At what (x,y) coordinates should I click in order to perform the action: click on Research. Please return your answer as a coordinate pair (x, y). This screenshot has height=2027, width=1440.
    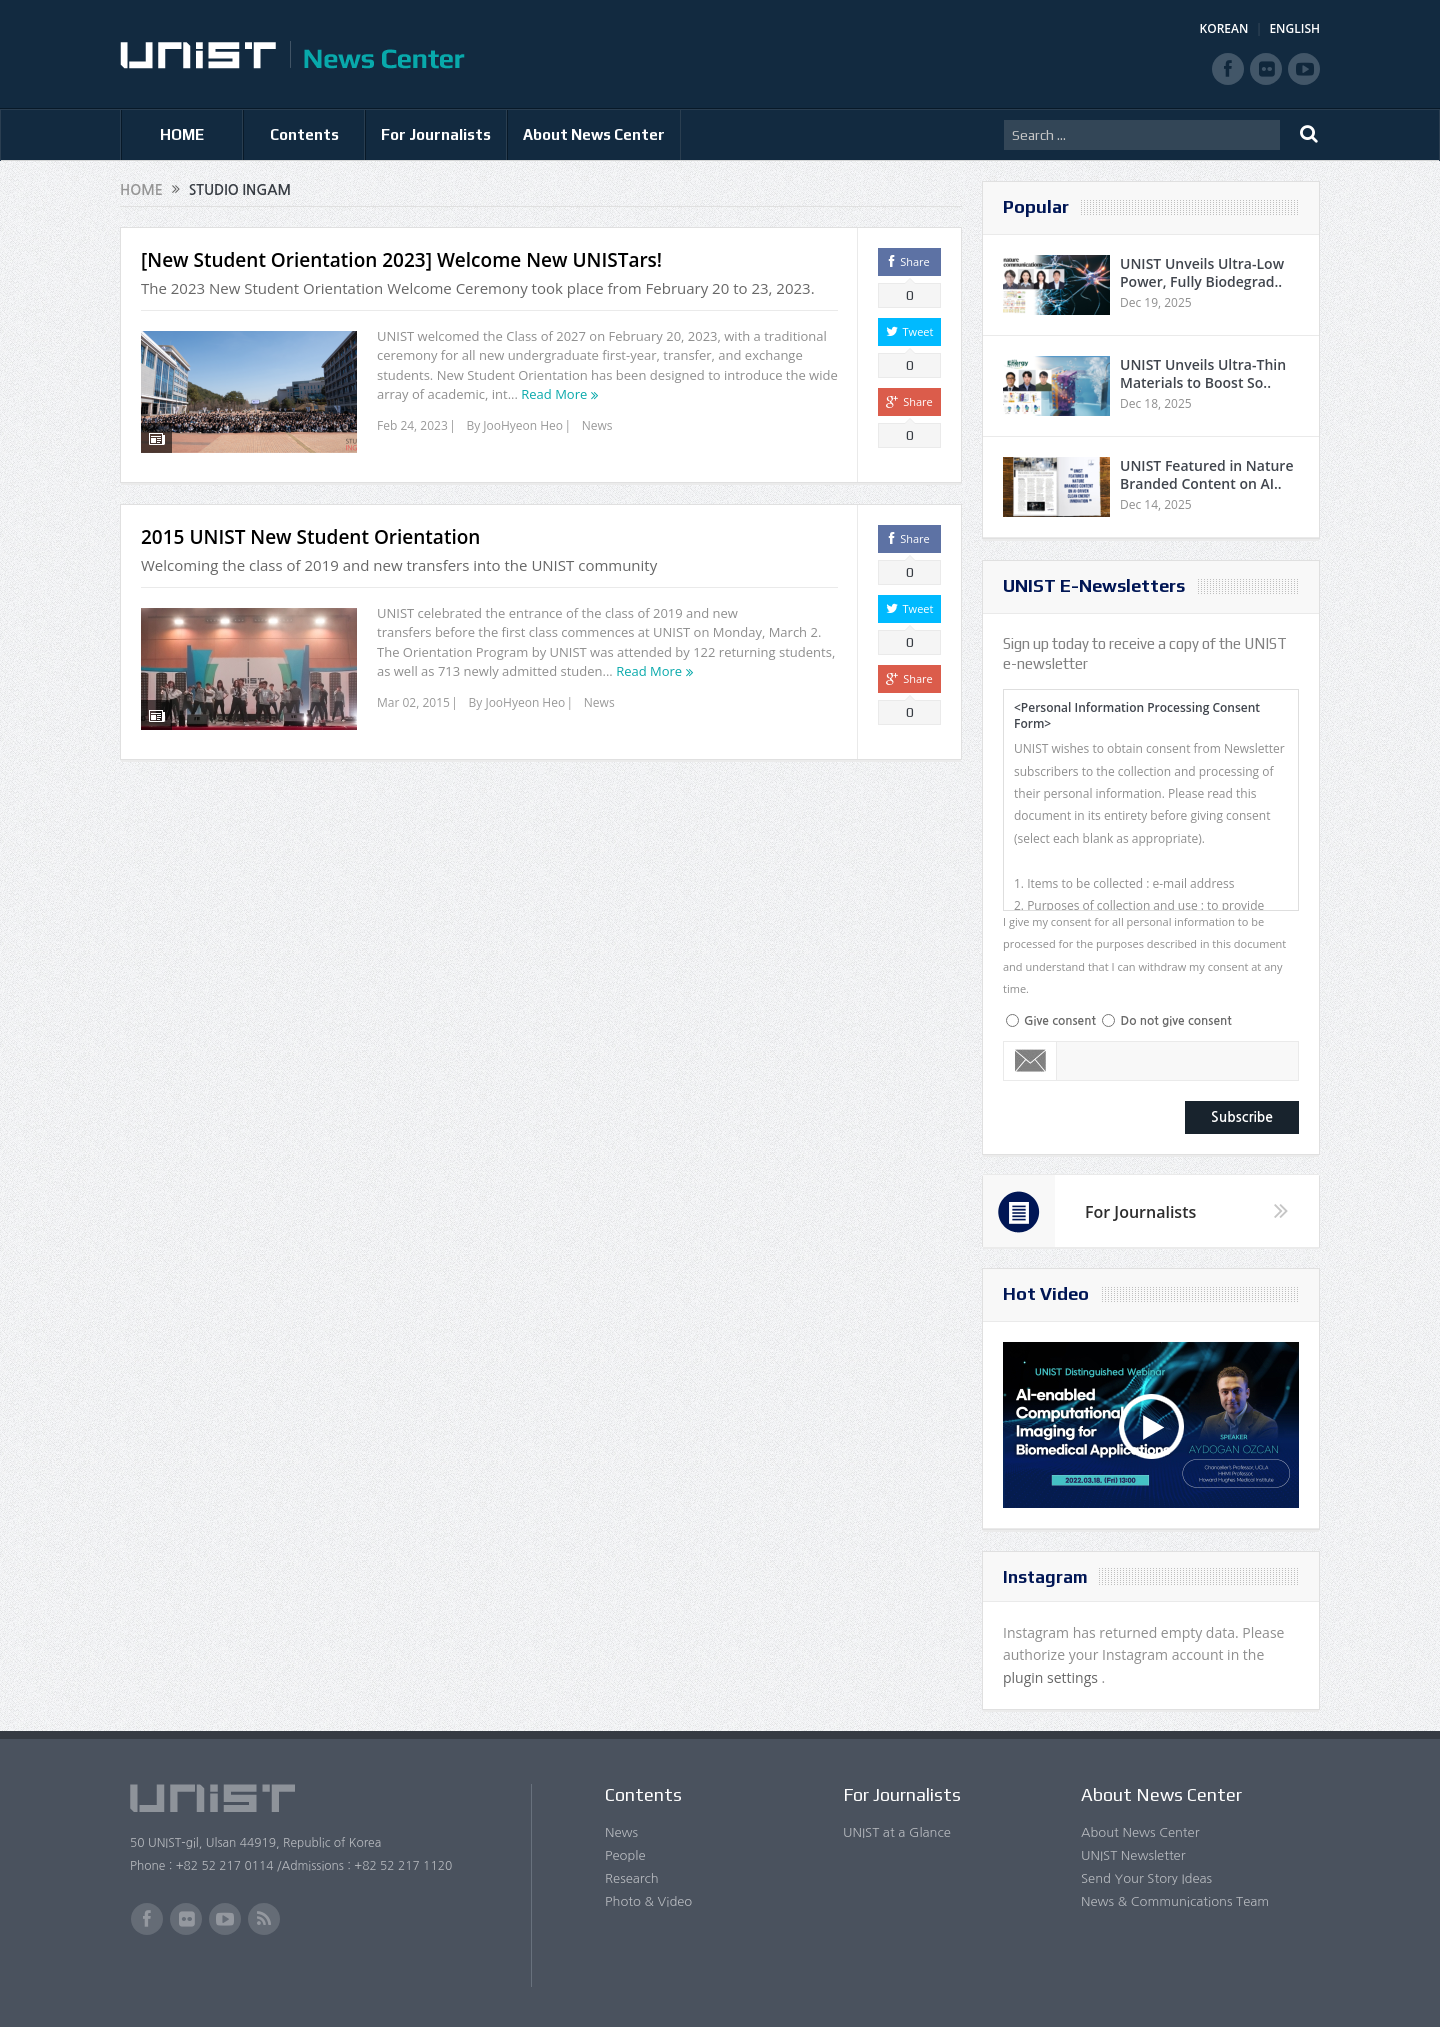
    Looking at the image, I should click on (632, 1878).